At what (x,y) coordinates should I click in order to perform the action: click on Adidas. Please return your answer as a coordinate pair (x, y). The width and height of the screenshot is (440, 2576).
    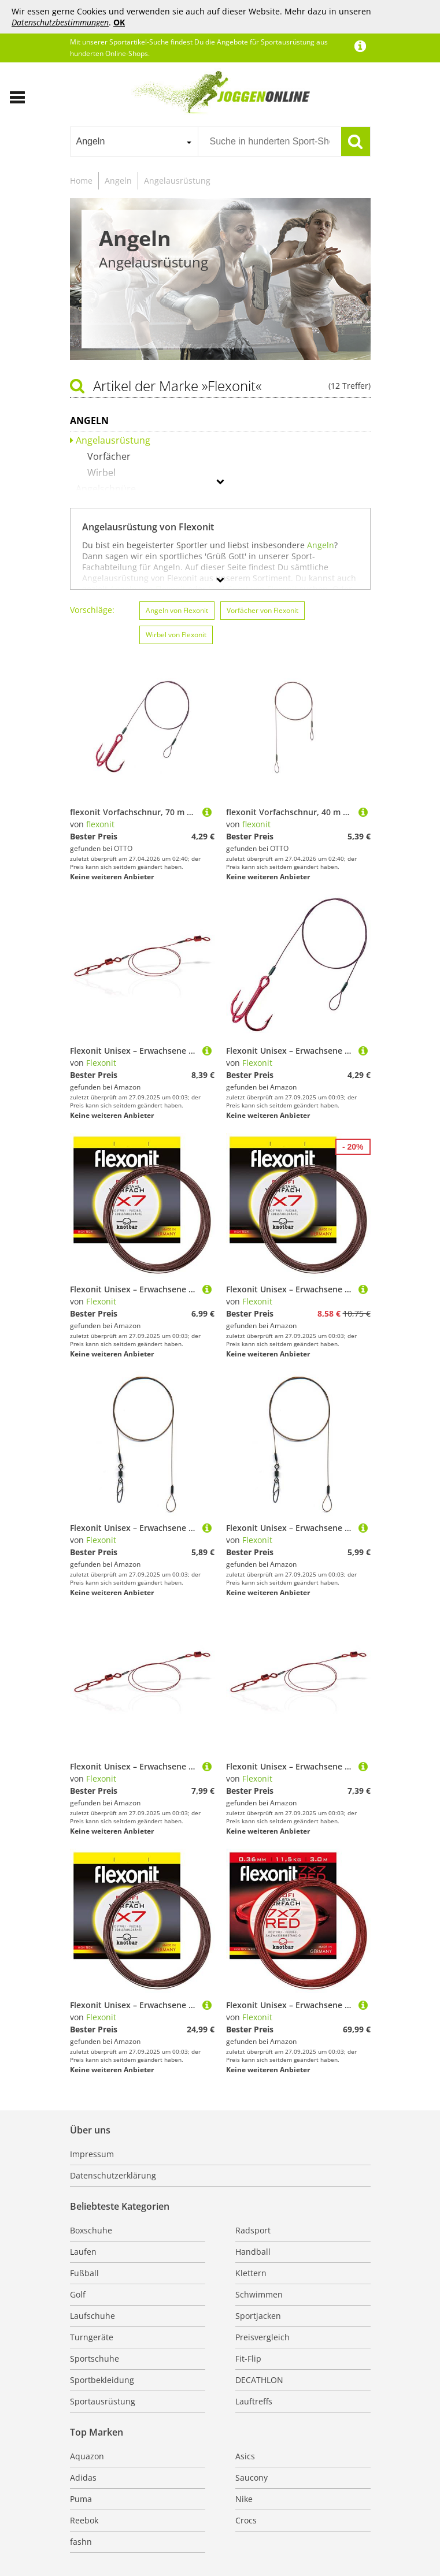
    Looking at the image, I should click on (83, 2477).